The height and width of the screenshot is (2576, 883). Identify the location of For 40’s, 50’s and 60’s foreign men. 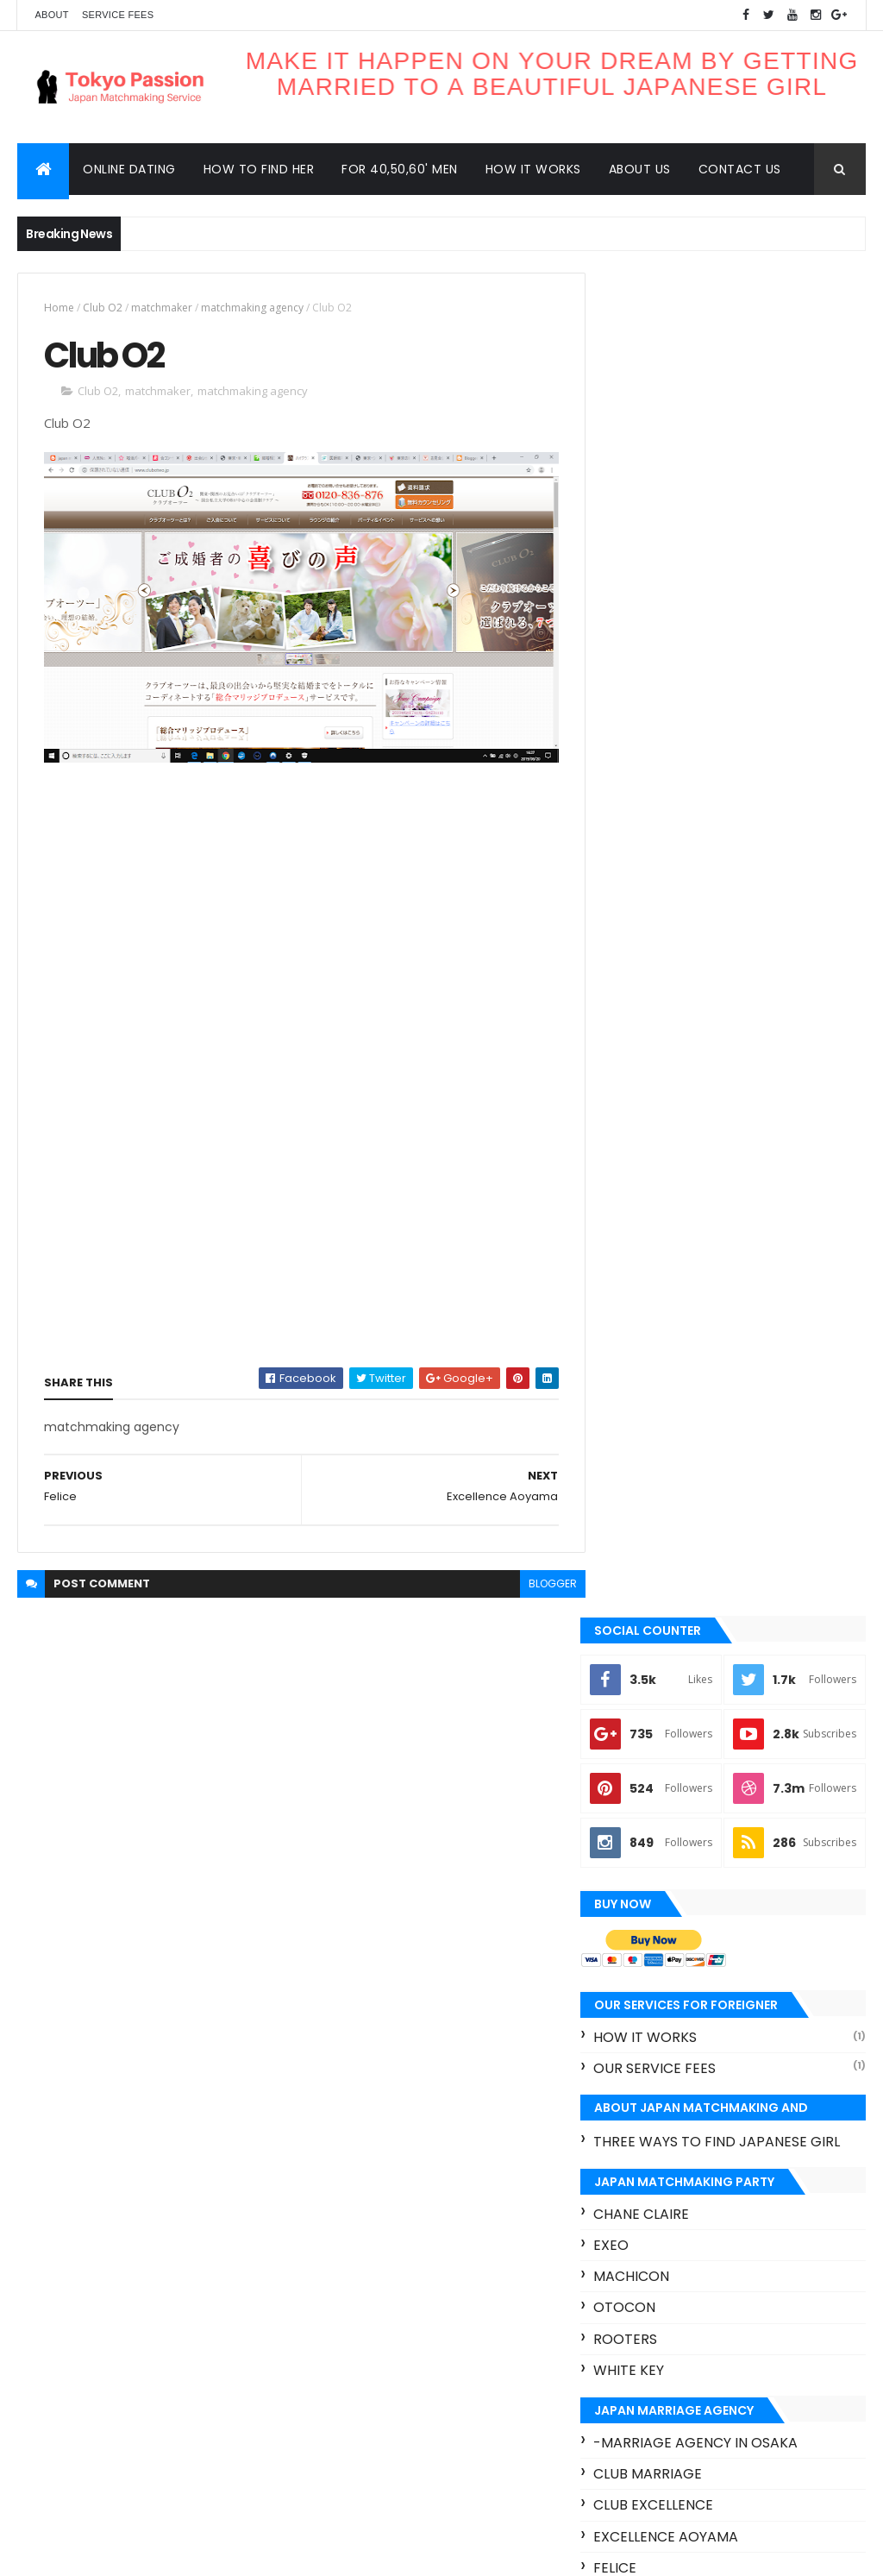
(767, 1990).